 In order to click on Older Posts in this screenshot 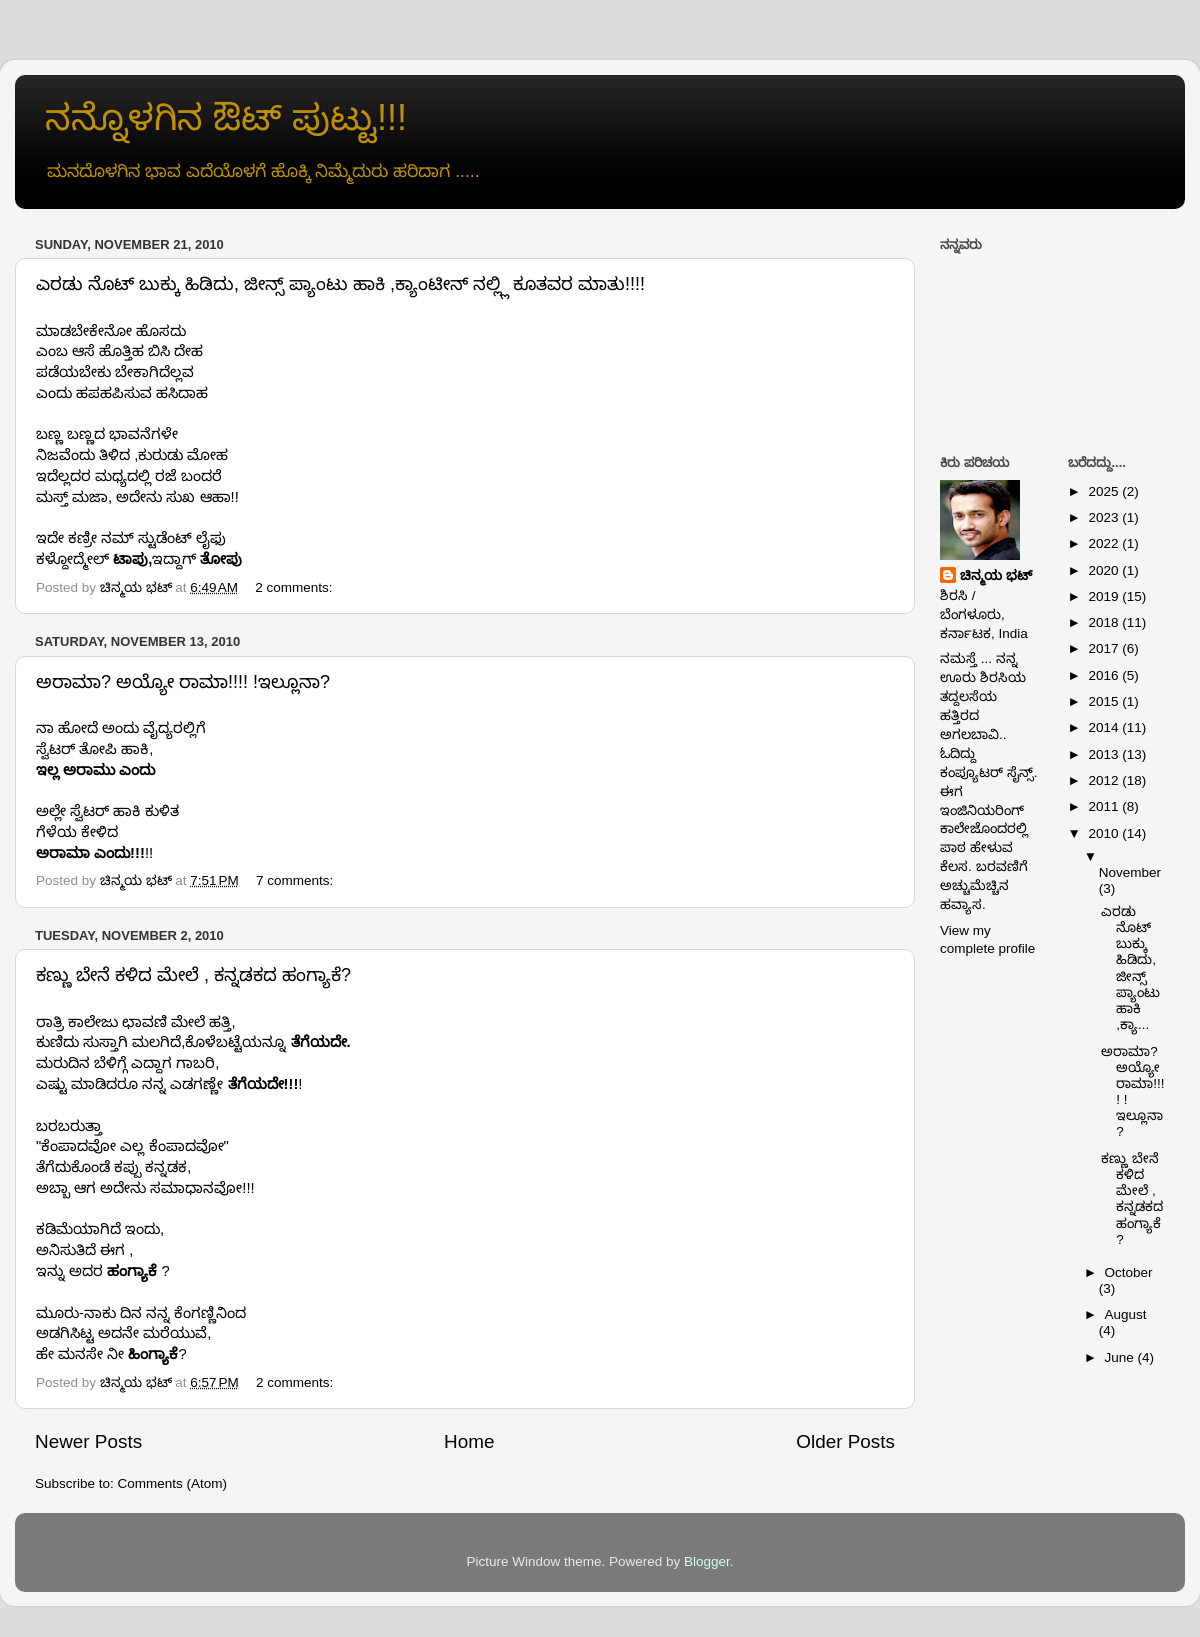, I will do `click(845, 1441)`.